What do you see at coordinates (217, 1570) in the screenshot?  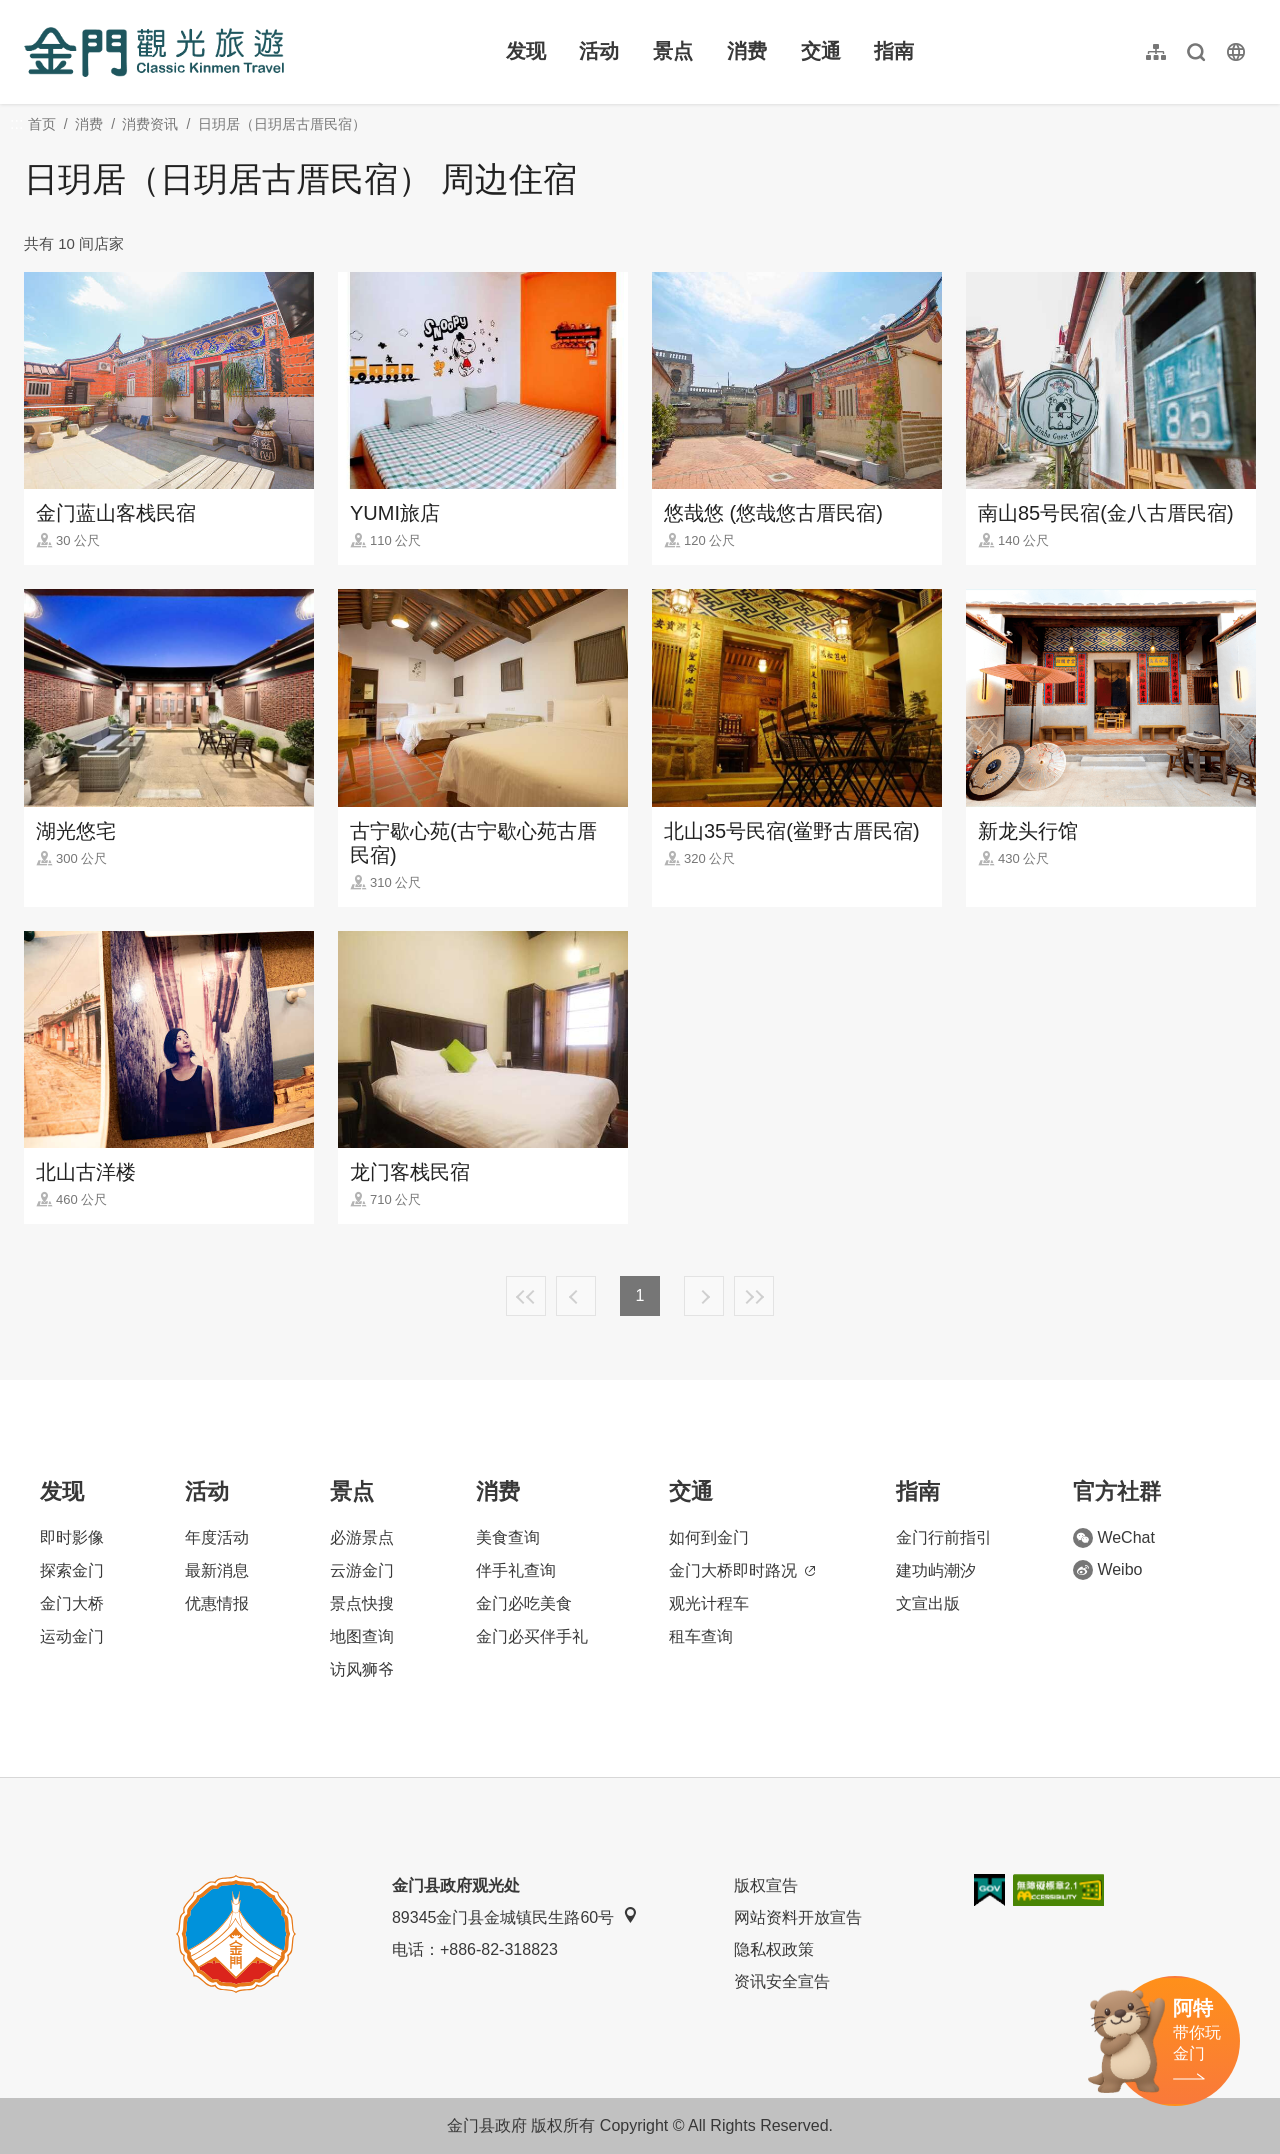 I see `最新消息` at bounding box center [217, 1570].